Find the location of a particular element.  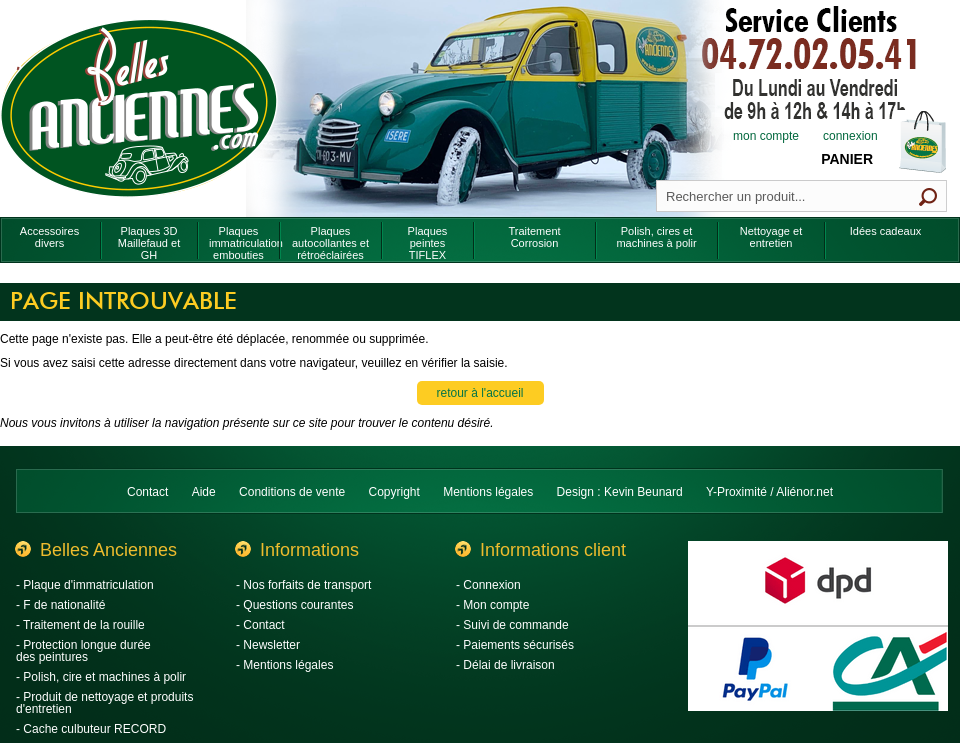

- Newsletter is located at coordinates (268, 645).